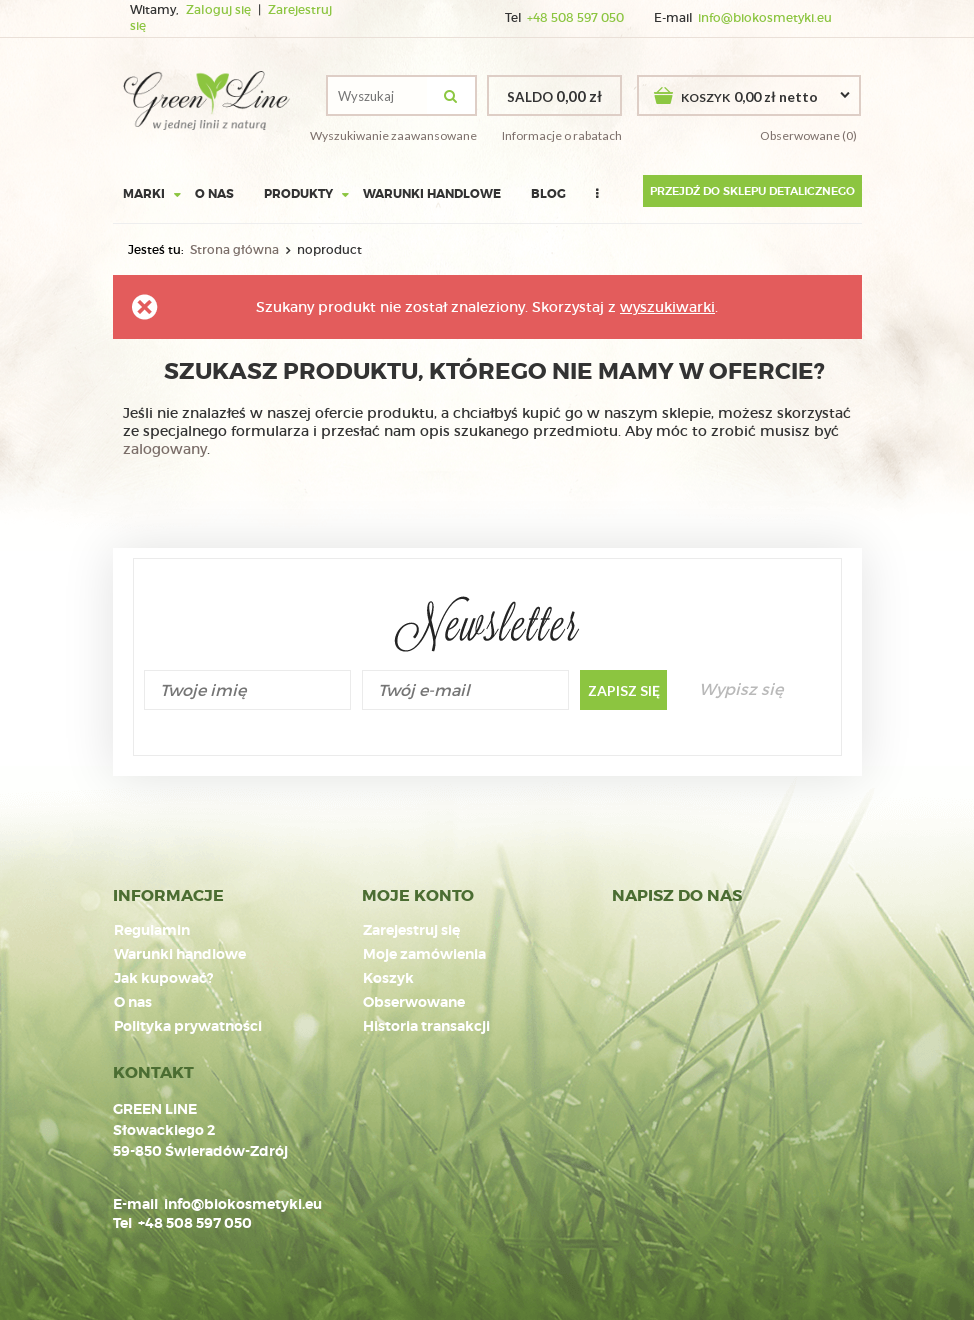 This screenshot has height=1320, width=974. I want to click on Strona główna, so click(234, 249).